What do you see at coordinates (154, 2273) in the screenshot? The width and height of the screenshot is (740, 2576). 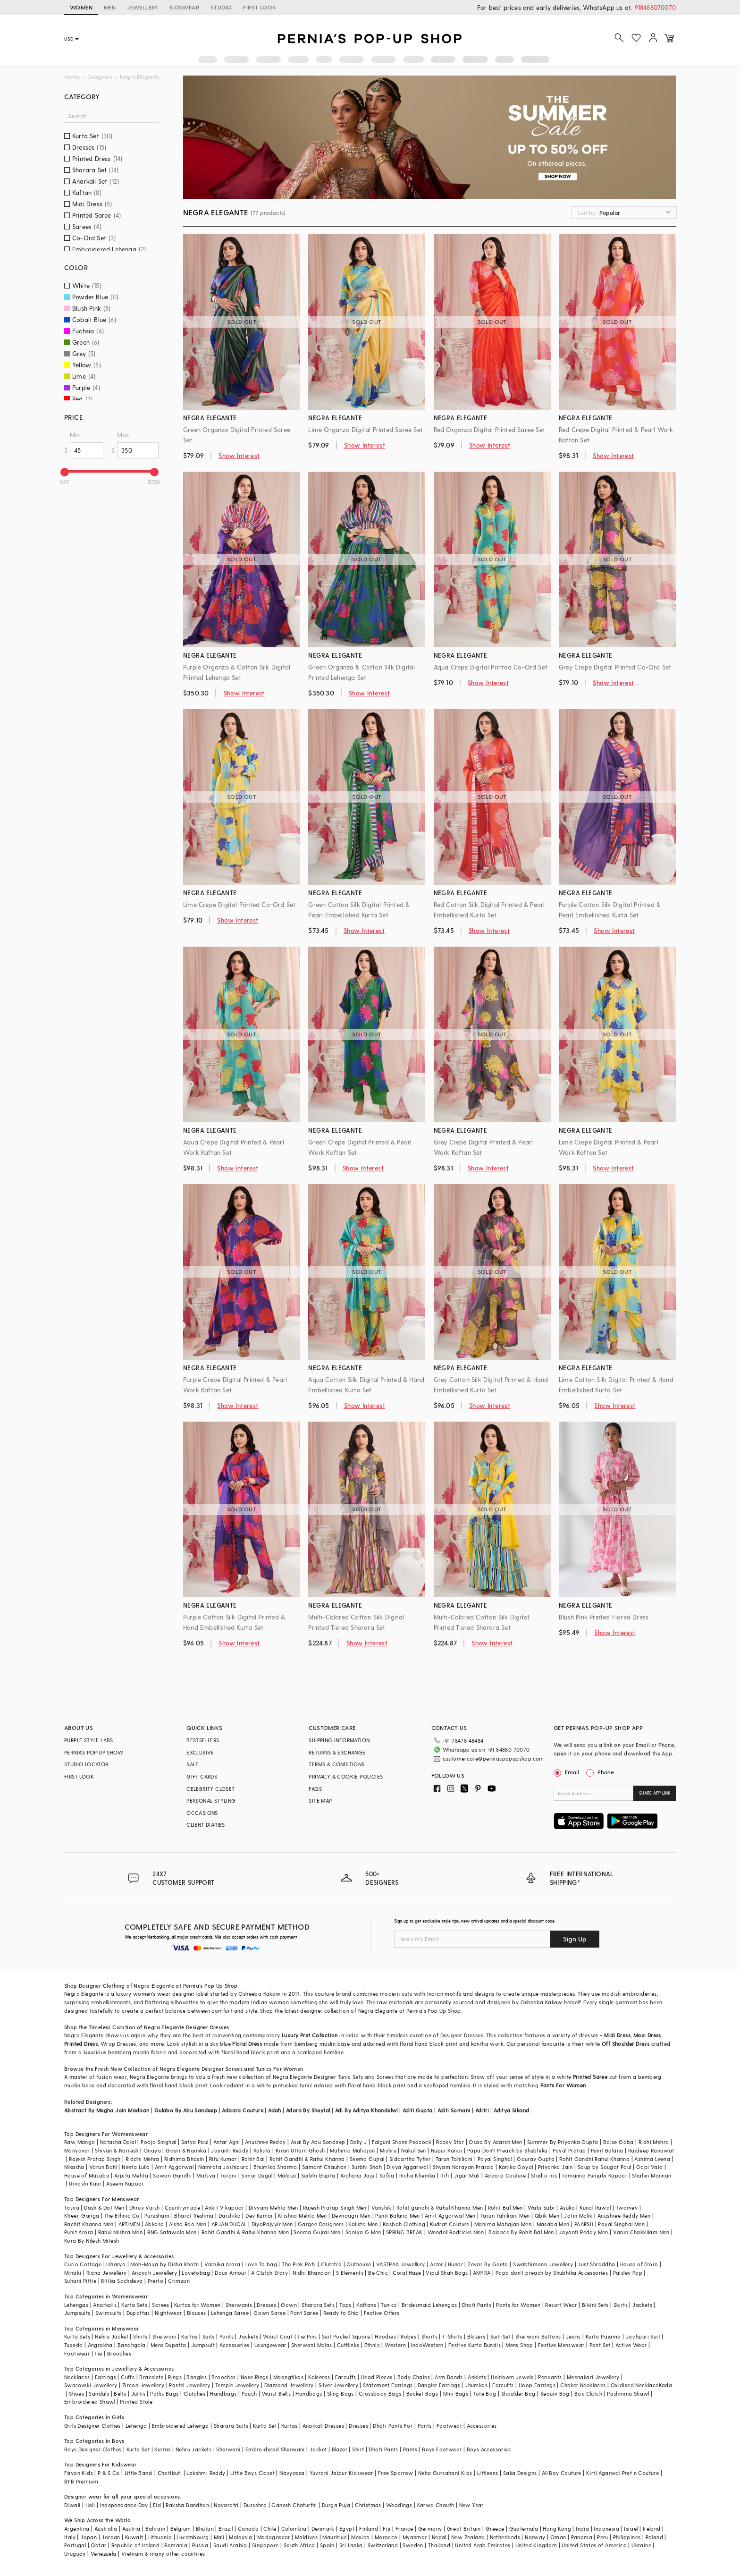 I see `Anayah Jewellery` at bounding box center [154, 2273].